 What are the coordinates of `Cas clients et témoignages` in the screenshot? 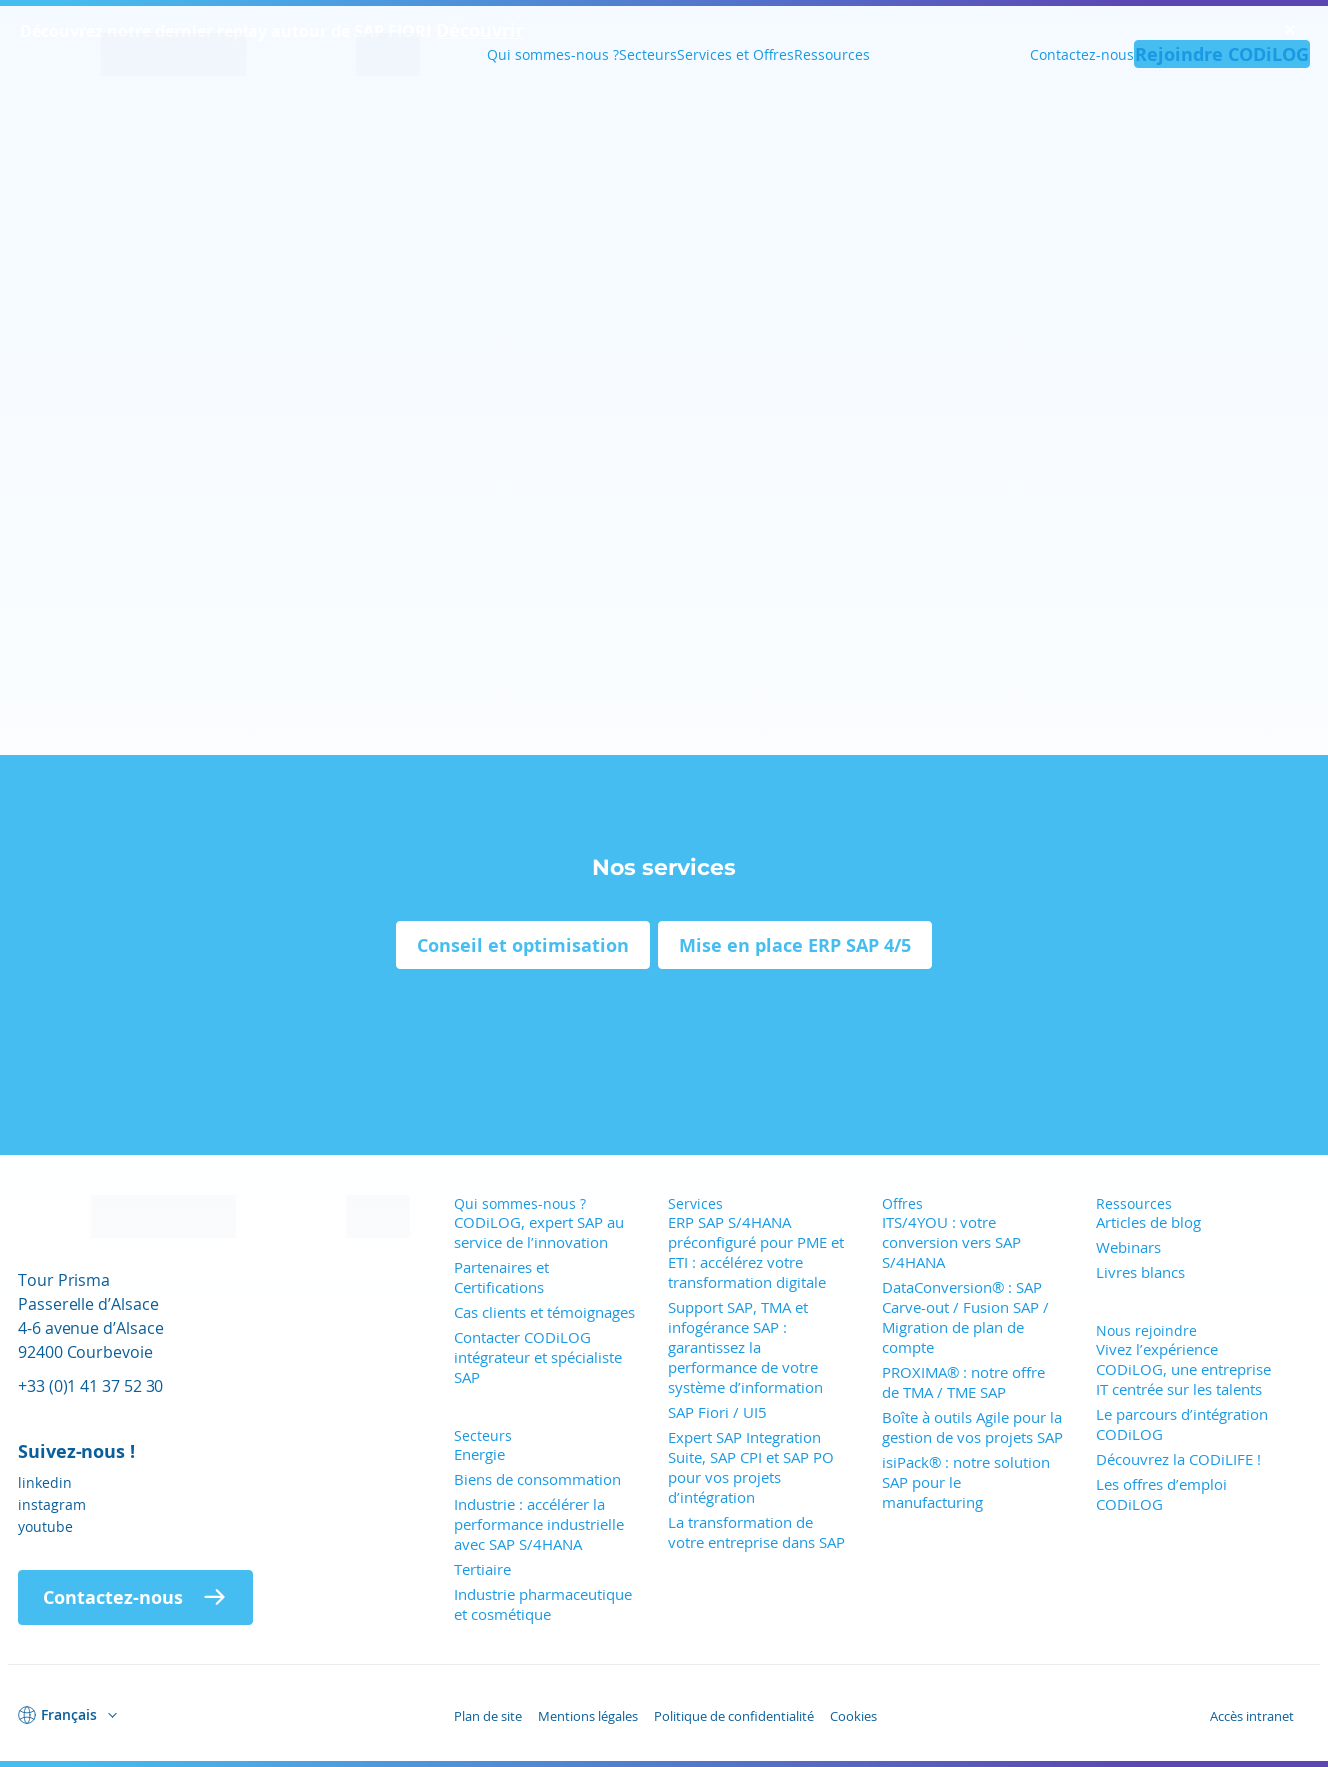 It's located at (544, 1312).